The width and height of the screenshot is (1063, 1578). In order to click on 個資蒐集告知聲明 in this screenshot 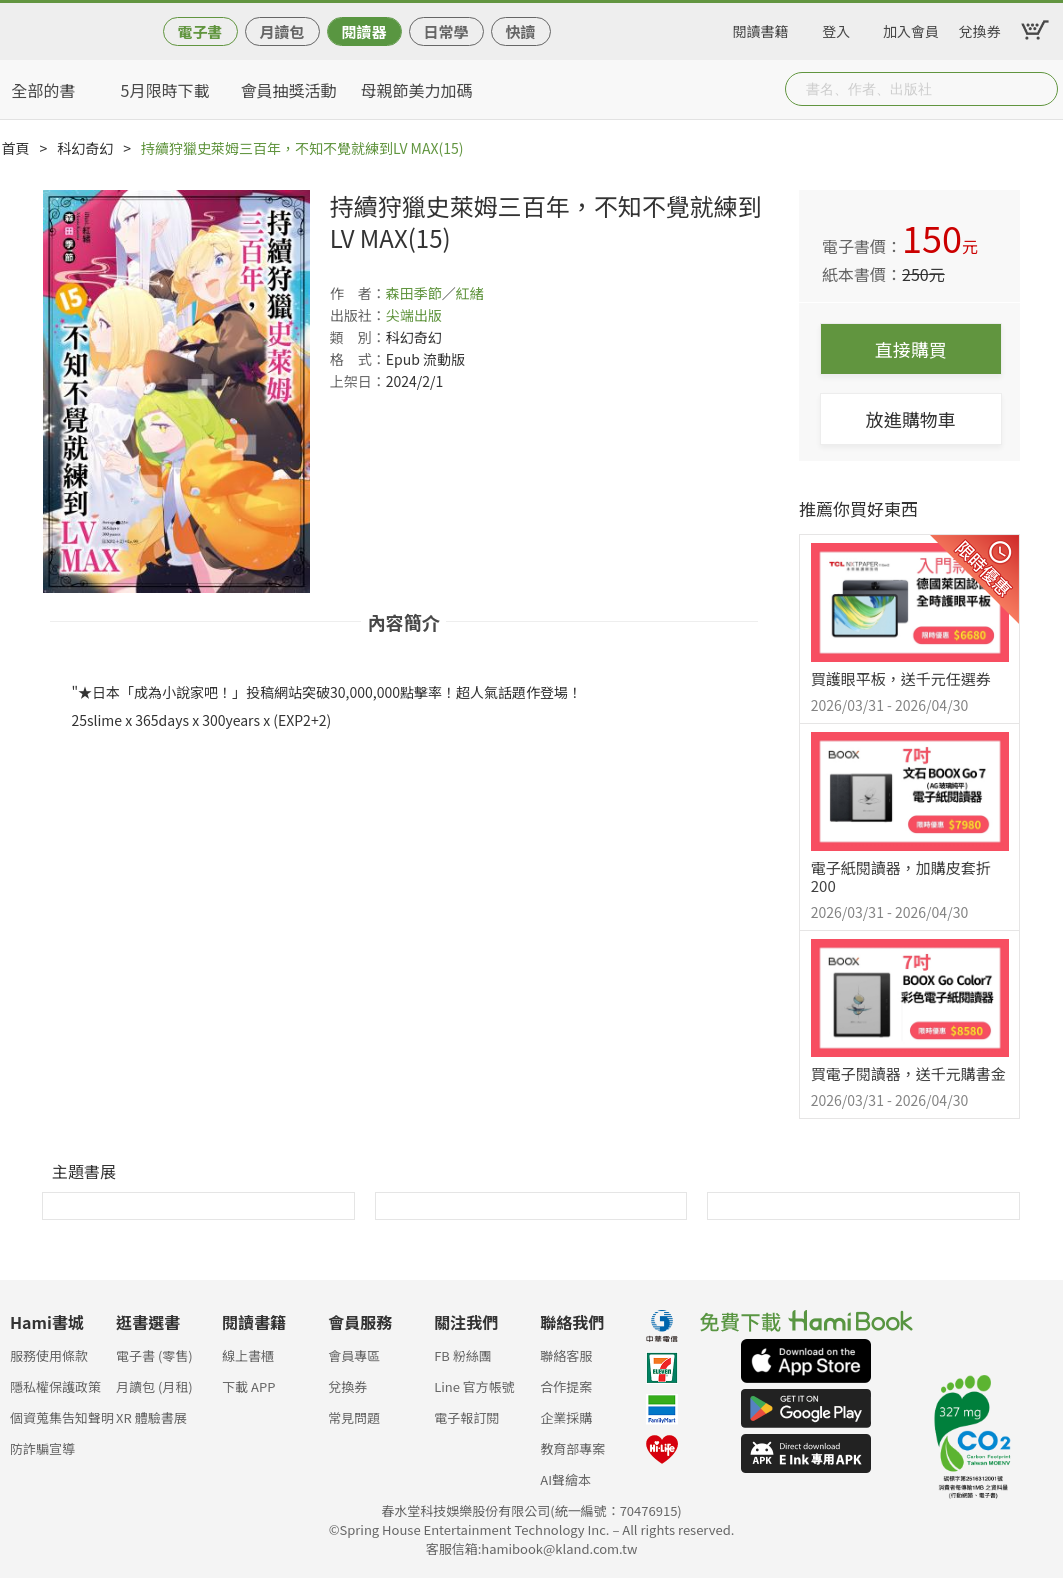, I will do `click(62, 1417)`.